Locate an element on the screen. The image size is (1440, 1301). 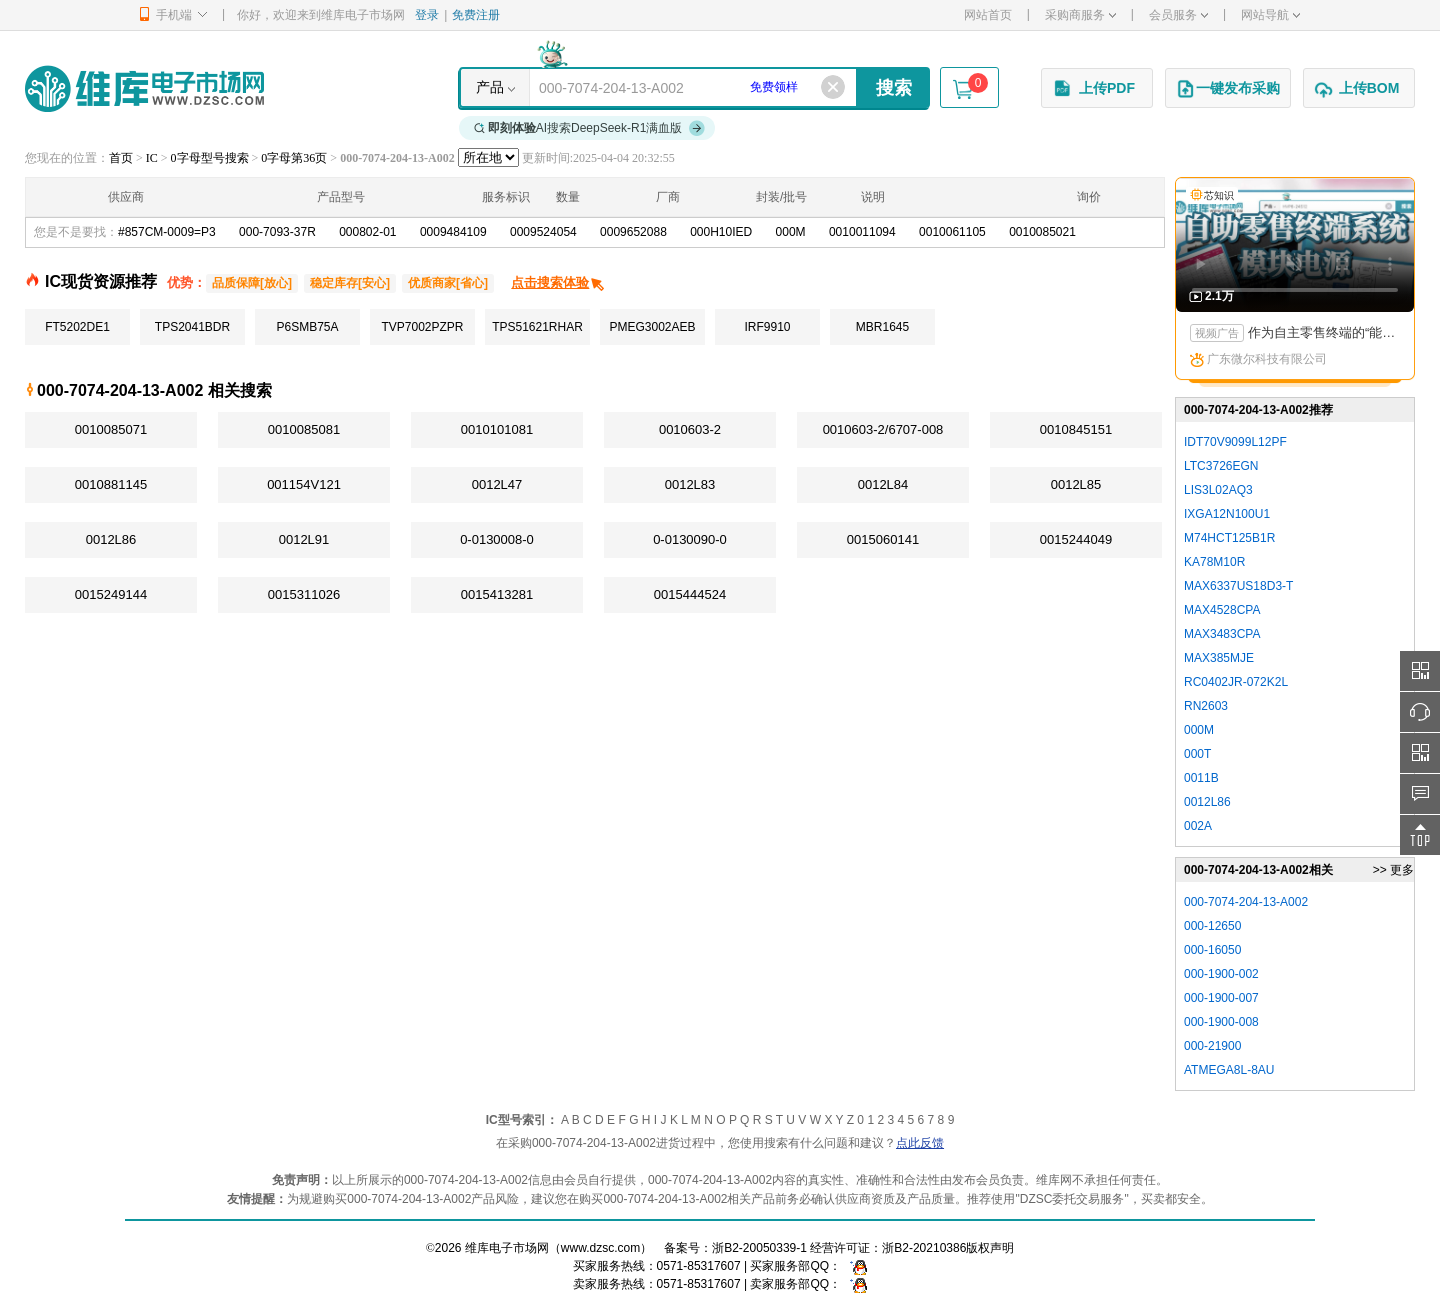
AI搜索DeepSeek-R1满血版 is located at coordinates (590, 128).